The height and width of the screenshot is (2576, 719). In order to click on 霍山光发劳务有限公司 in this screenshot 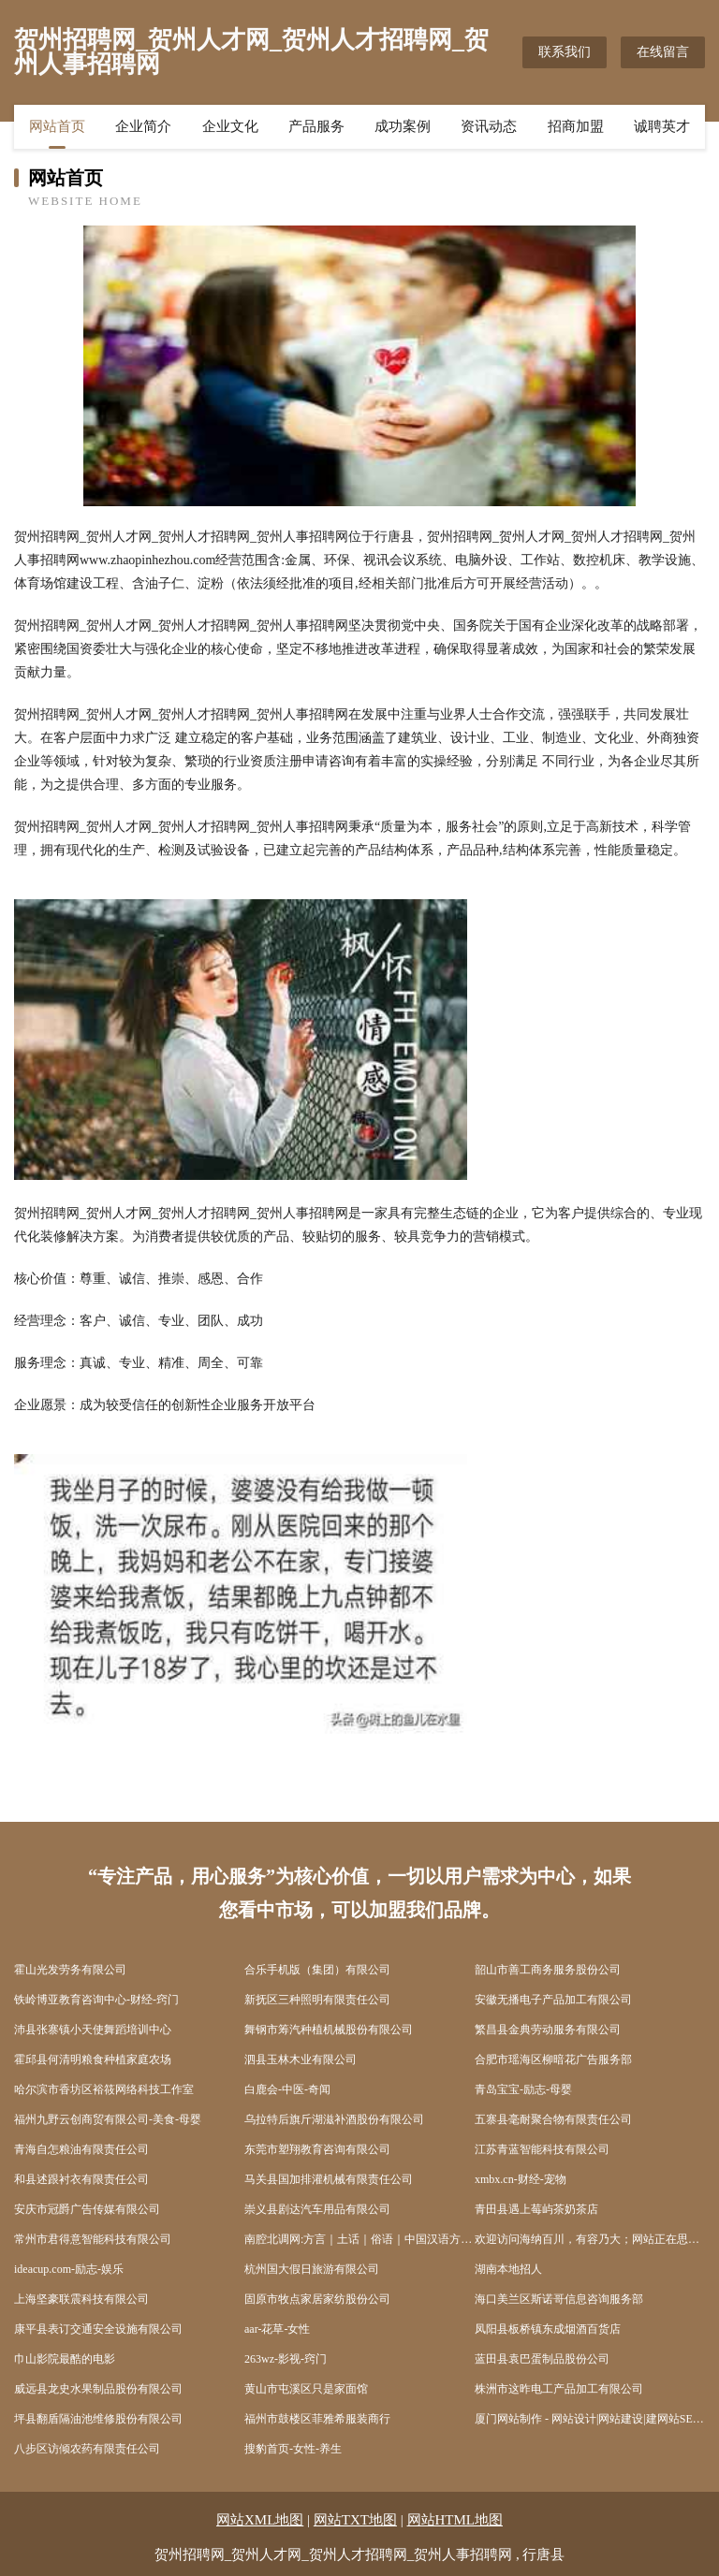, I will do `click(70, 1969)`.